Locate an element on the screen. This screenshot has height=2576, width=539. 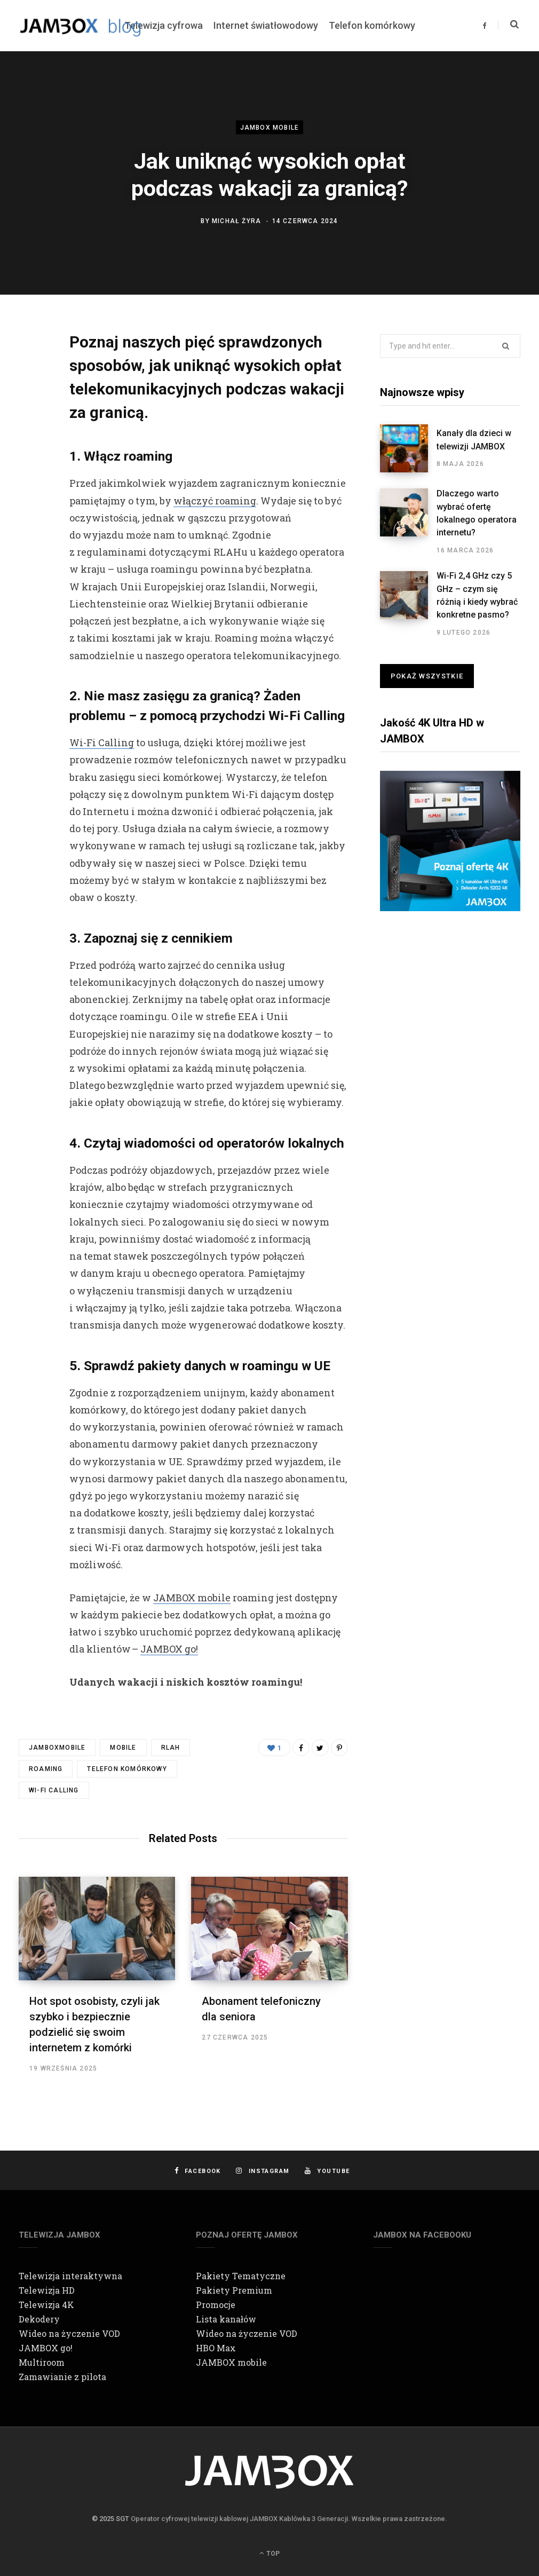
Wi-Fi 2,4 GHz czy 5 GHz – czym się różnią i kiedy wybrać konkretne pasmo? is located at coordinates (477, 595).